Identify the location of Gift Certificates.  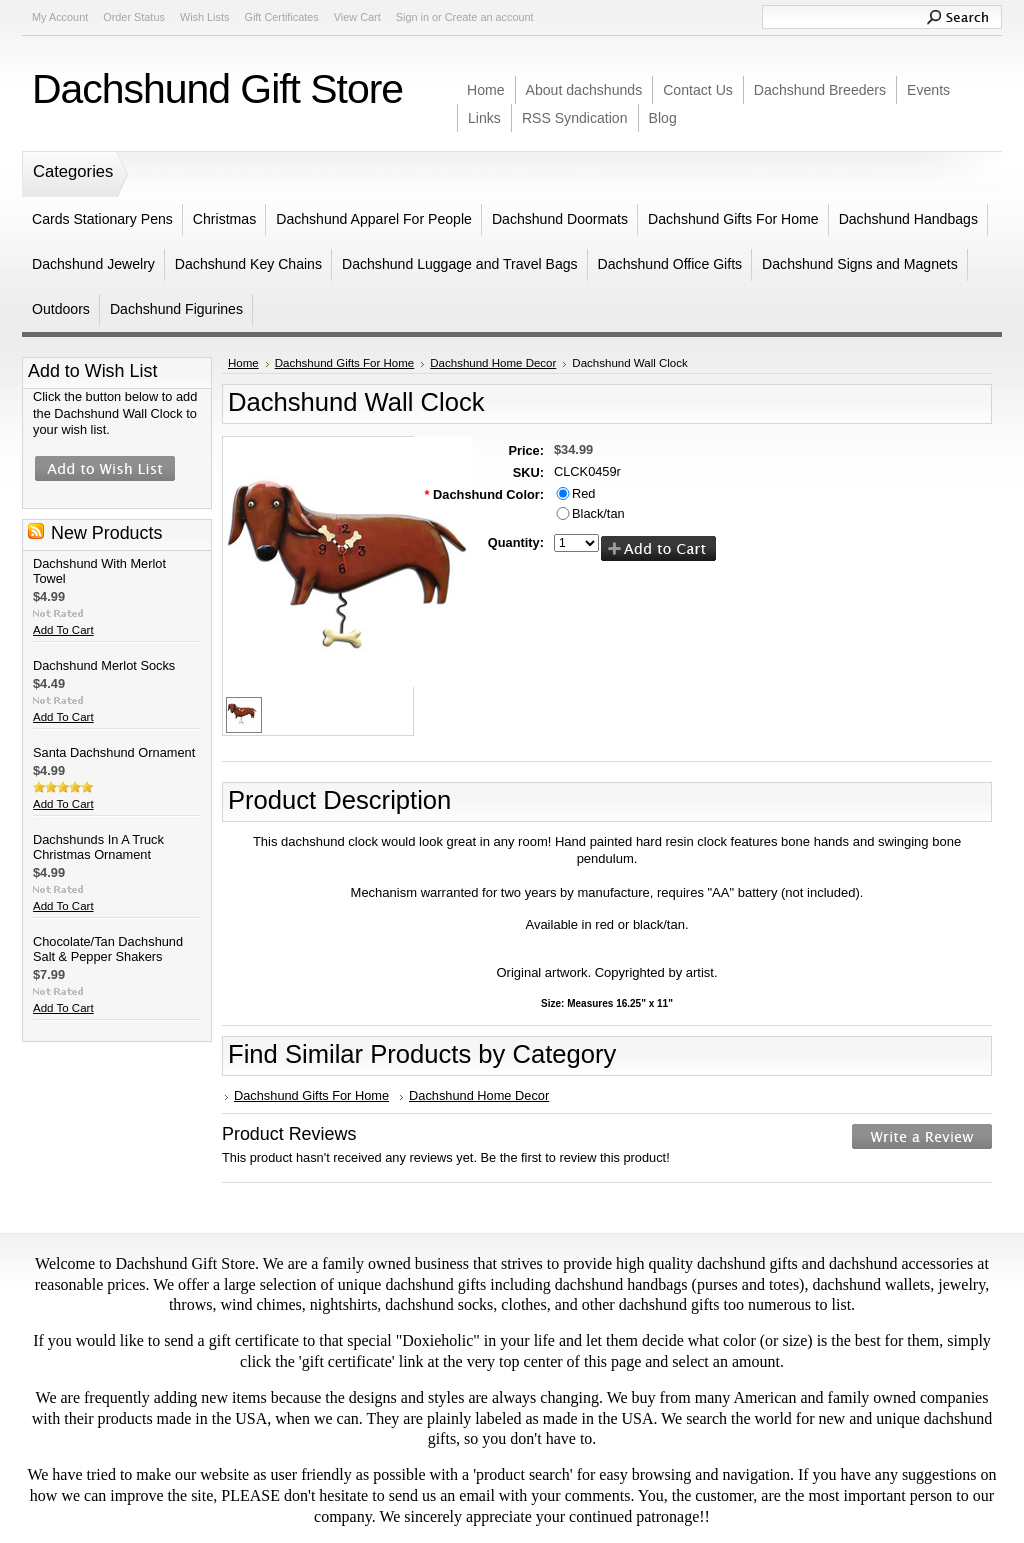
(281, 17).